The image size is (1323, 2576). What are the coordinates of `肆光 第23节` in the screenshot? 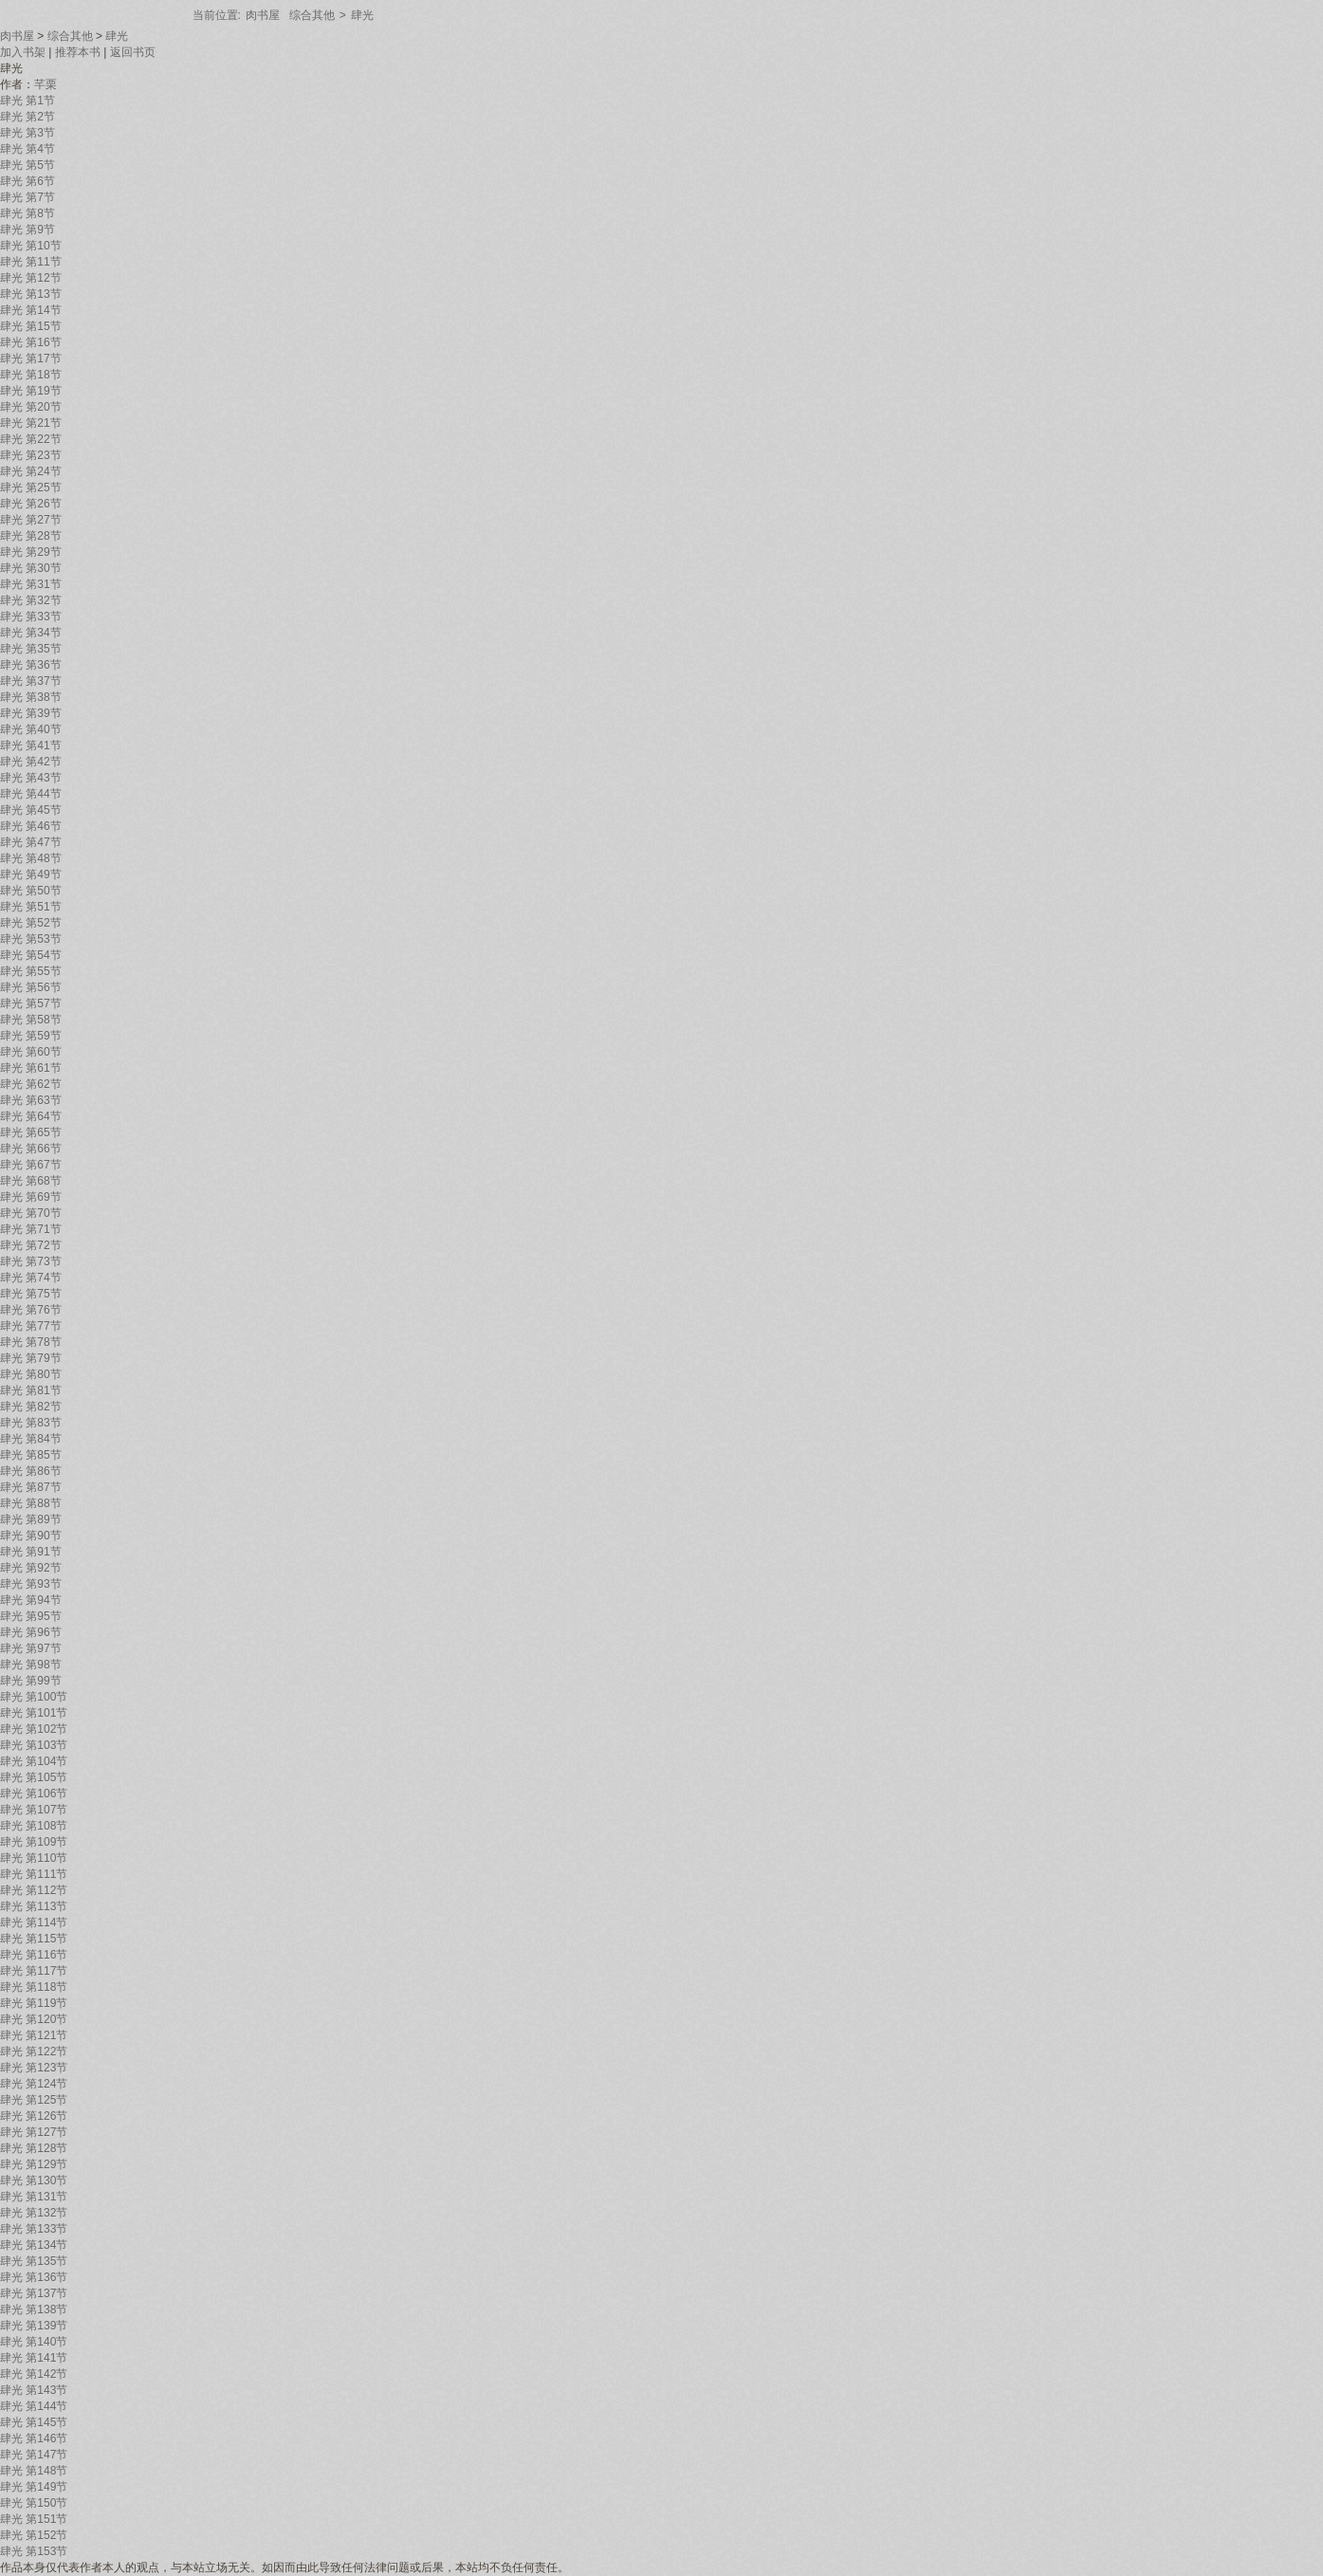 It's located at (31, 455).